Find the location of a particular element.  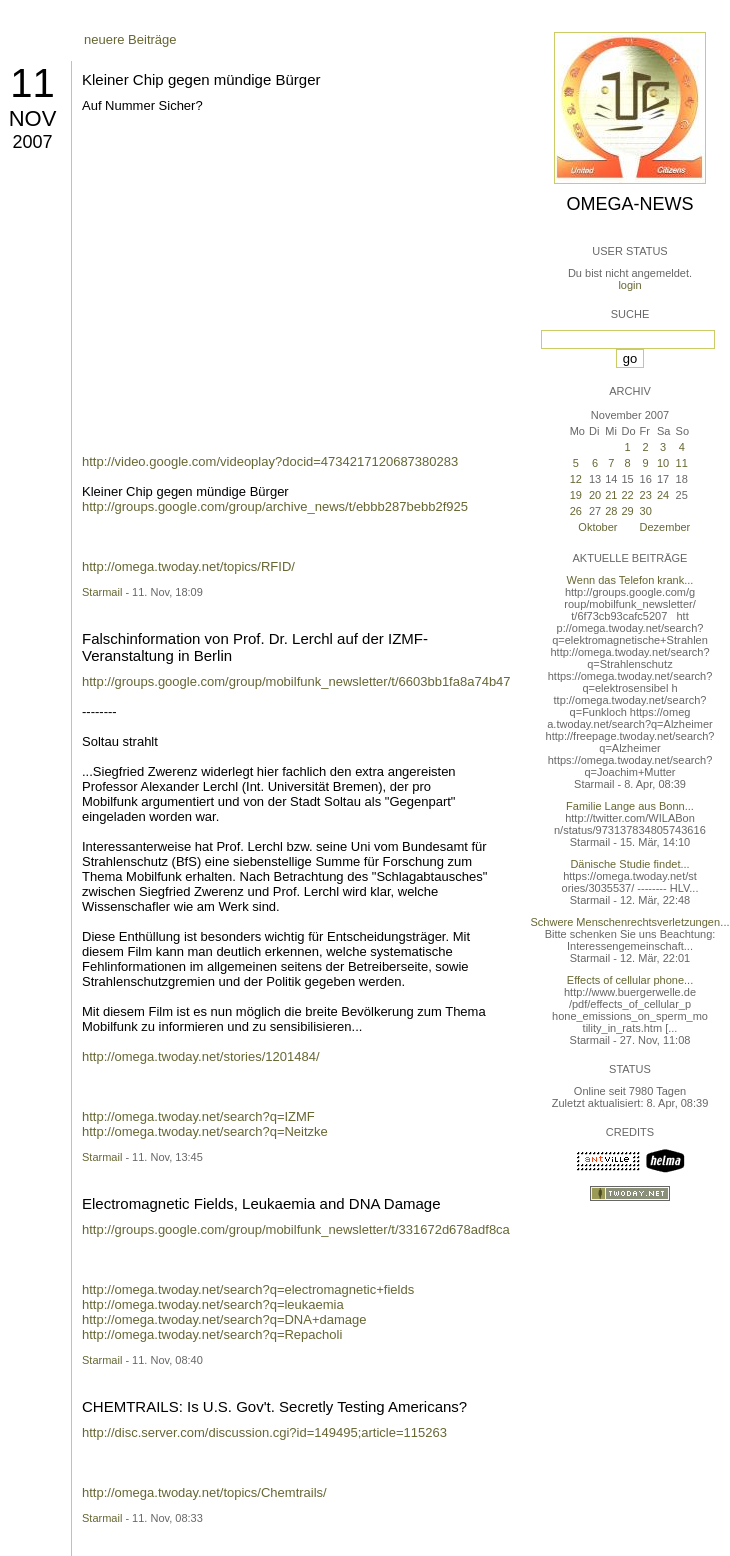

Electromagnetic Fields, Leukaemia and DNA Damage is located at coordinates (261, 1203).